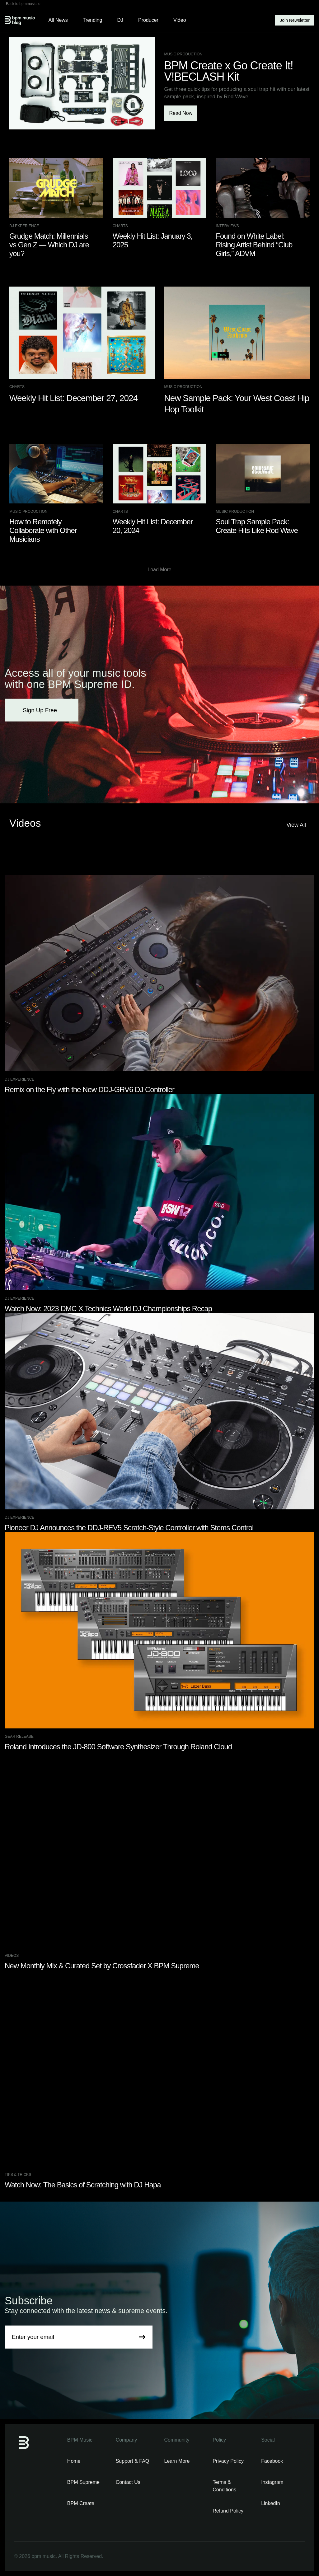  I want to click on New Monthly Mix & Curated Set by Crossfader X BPM Supreme, so click(102, 1965).